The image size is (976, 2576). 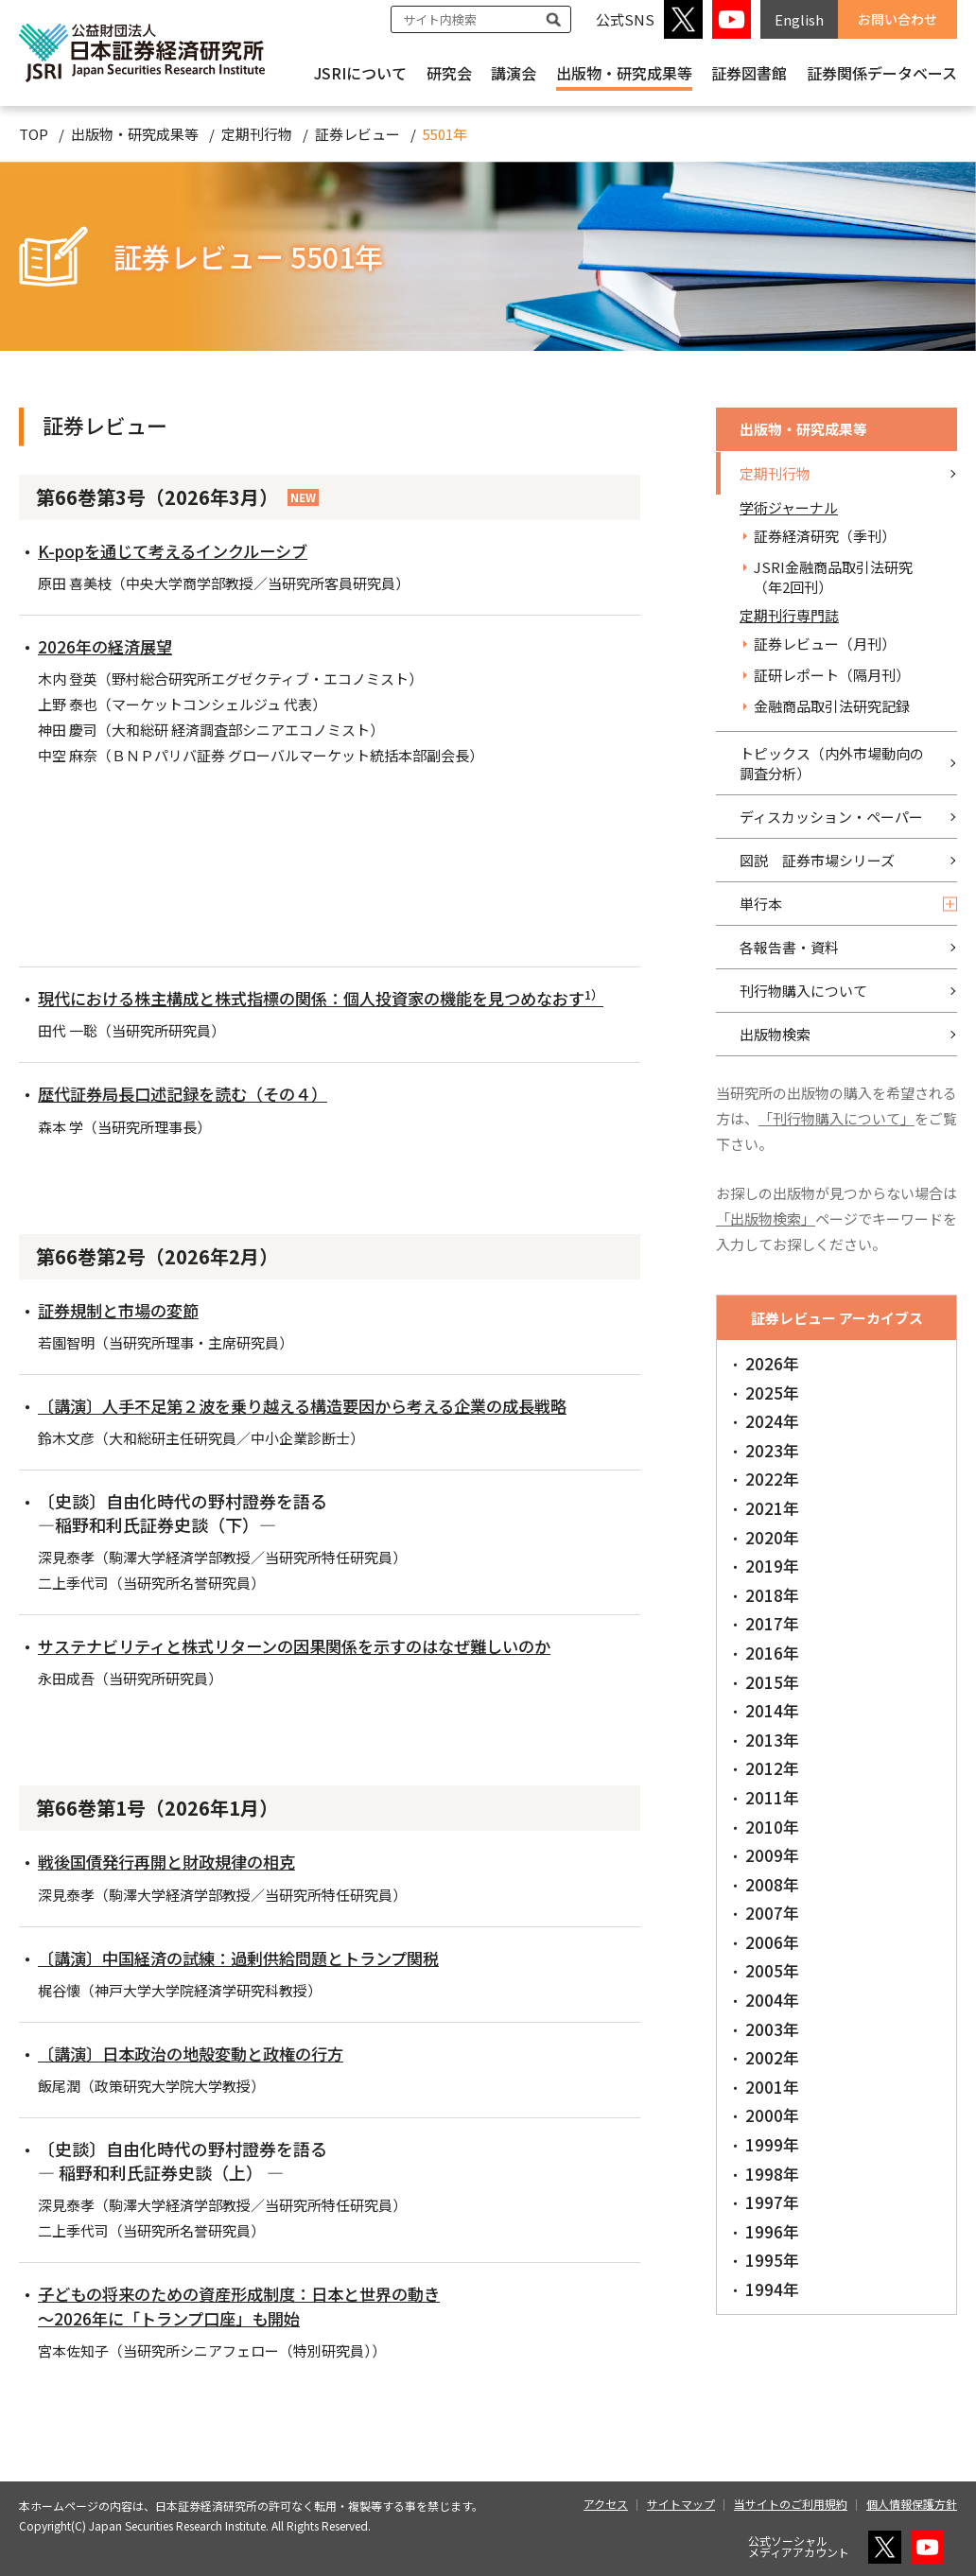 What do you see at coordinates (772, 2173) in the screenshot?
I see `1998年` at bounding box center [772, 2173].